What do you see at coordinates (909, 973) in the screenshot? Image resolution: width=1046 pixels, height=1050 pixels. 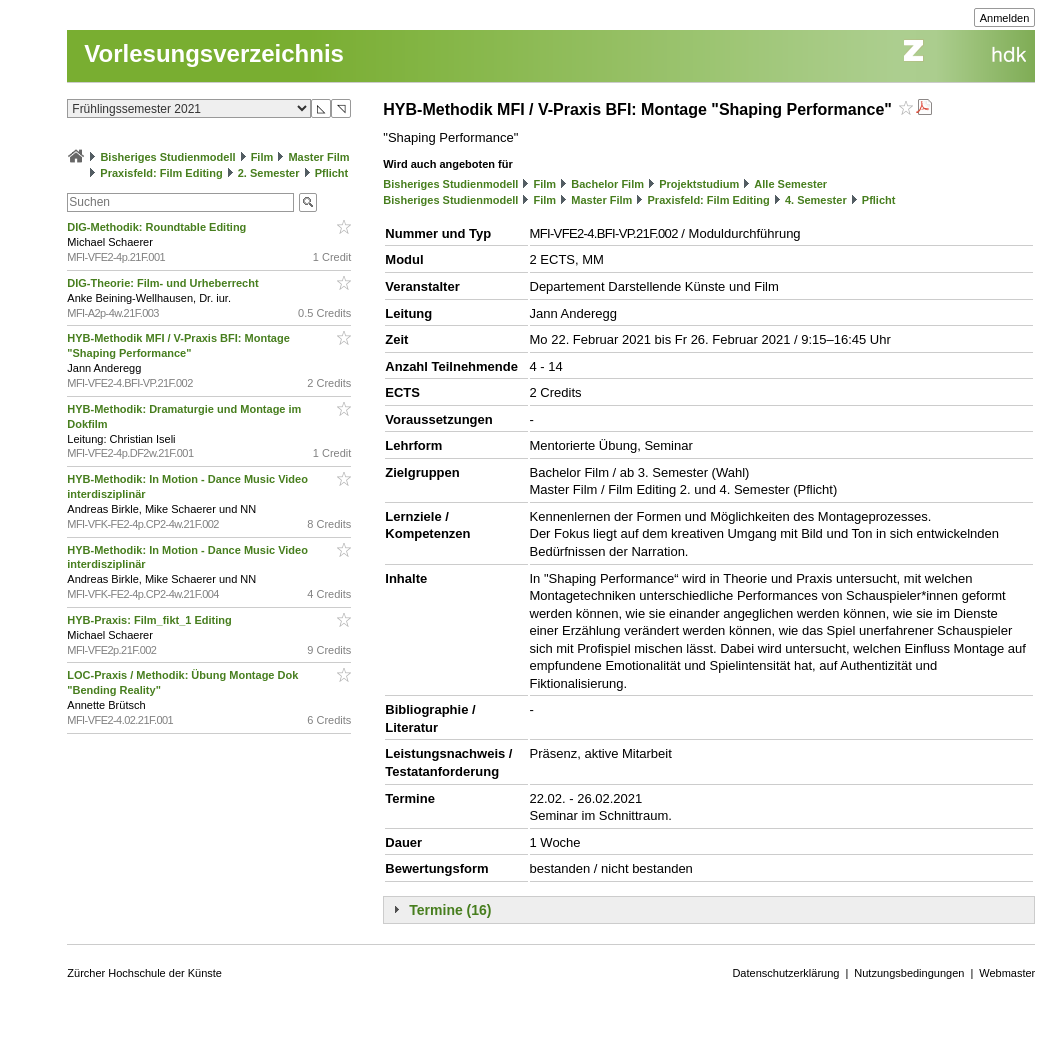 I see `Nutzungsbedingungen` at bounding box center [909, 973].